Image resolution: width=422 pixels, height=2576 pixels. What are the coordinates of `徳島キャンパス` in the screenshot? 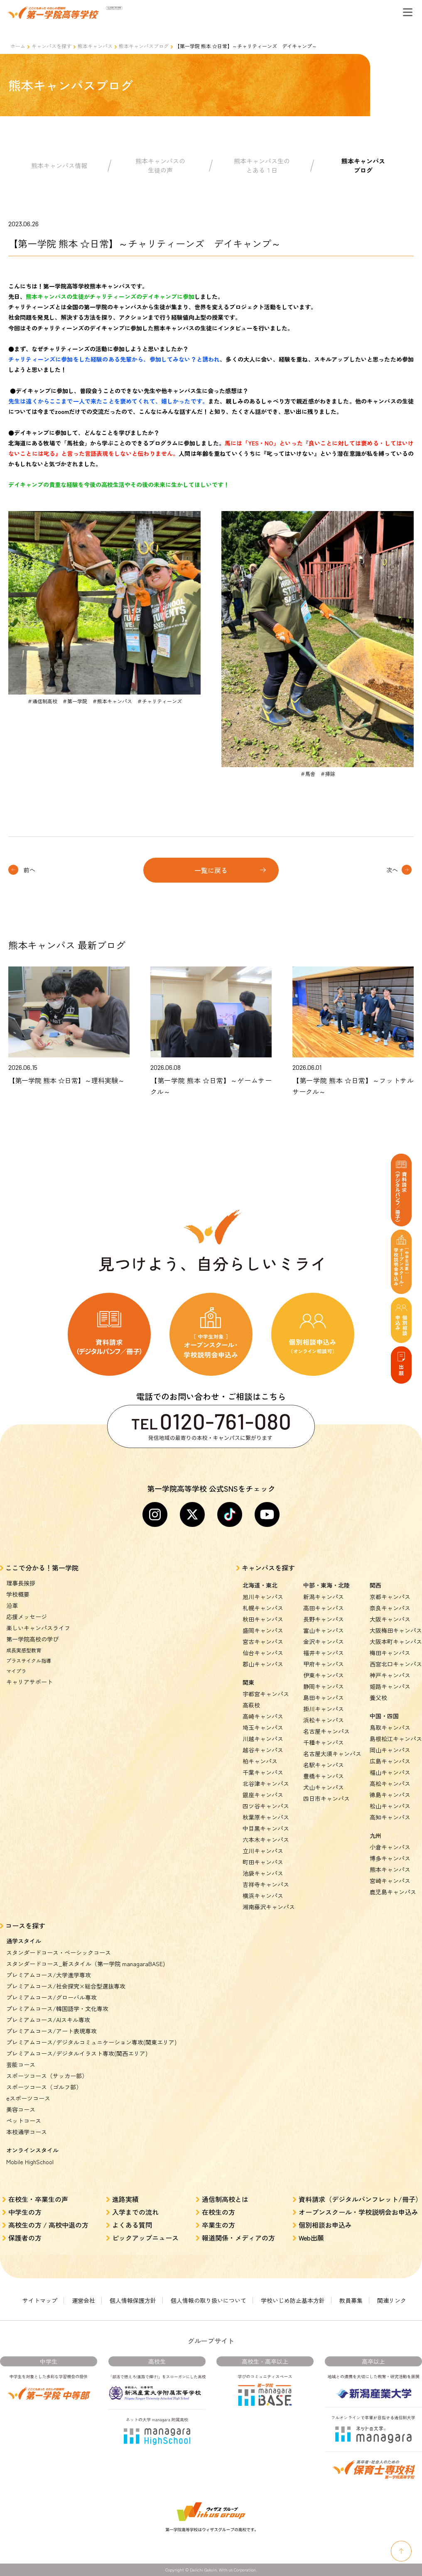 It's located at (390, 1795).